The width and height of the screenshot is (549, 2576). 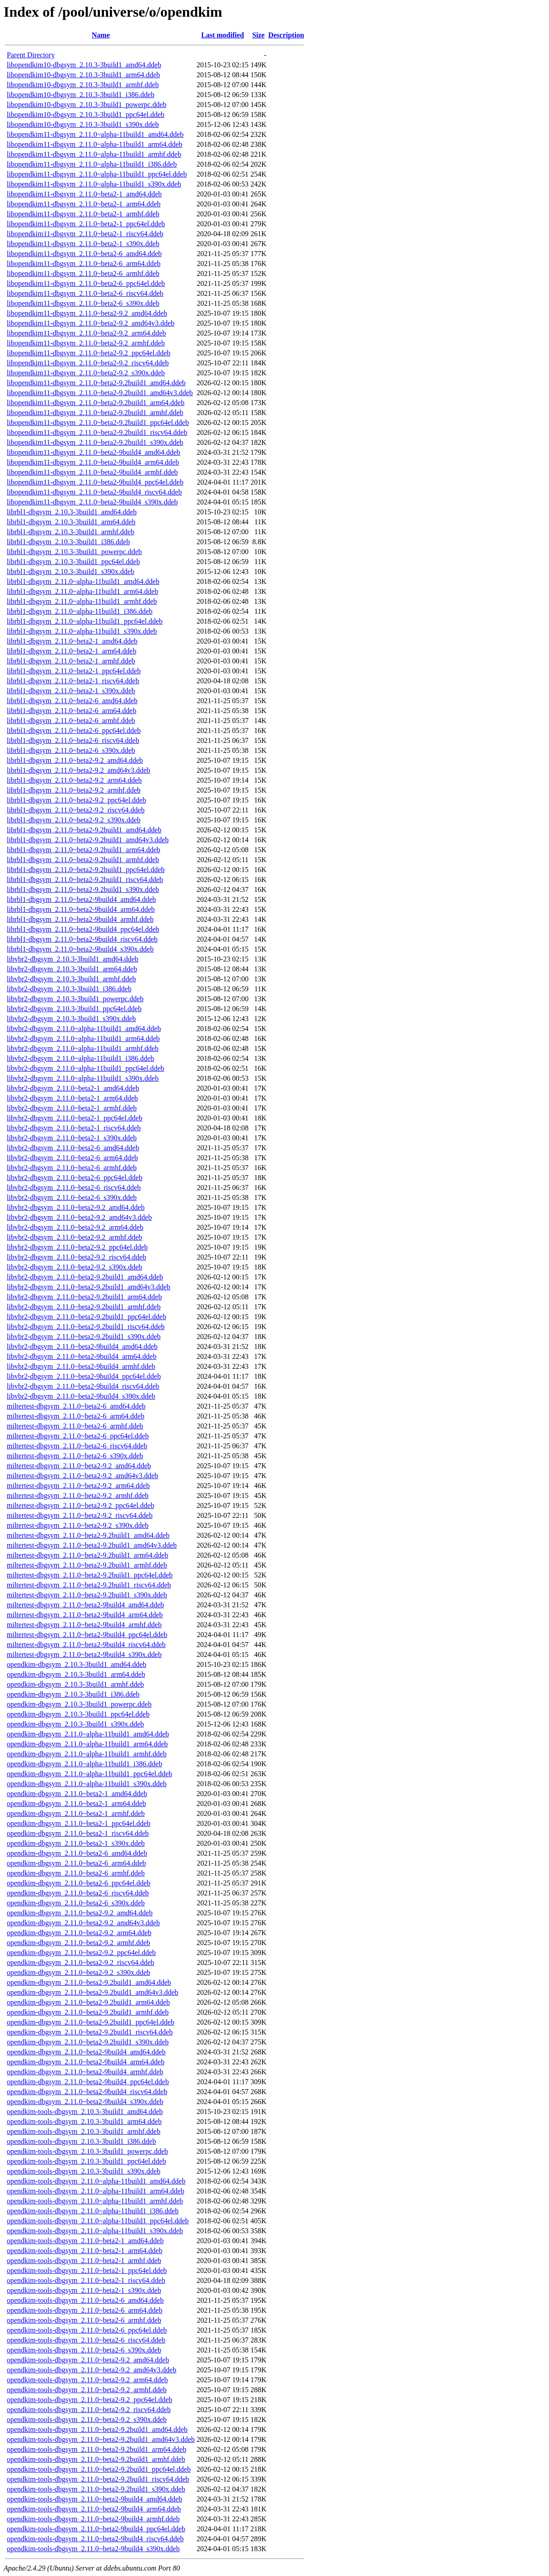 What do you see at coordinates (86, 373) in the screenshot?
I see `libopendkim11-dbgsym_2.11.0~beta2-9.2_s390x.ddeb` at bounding box center [86, 373].